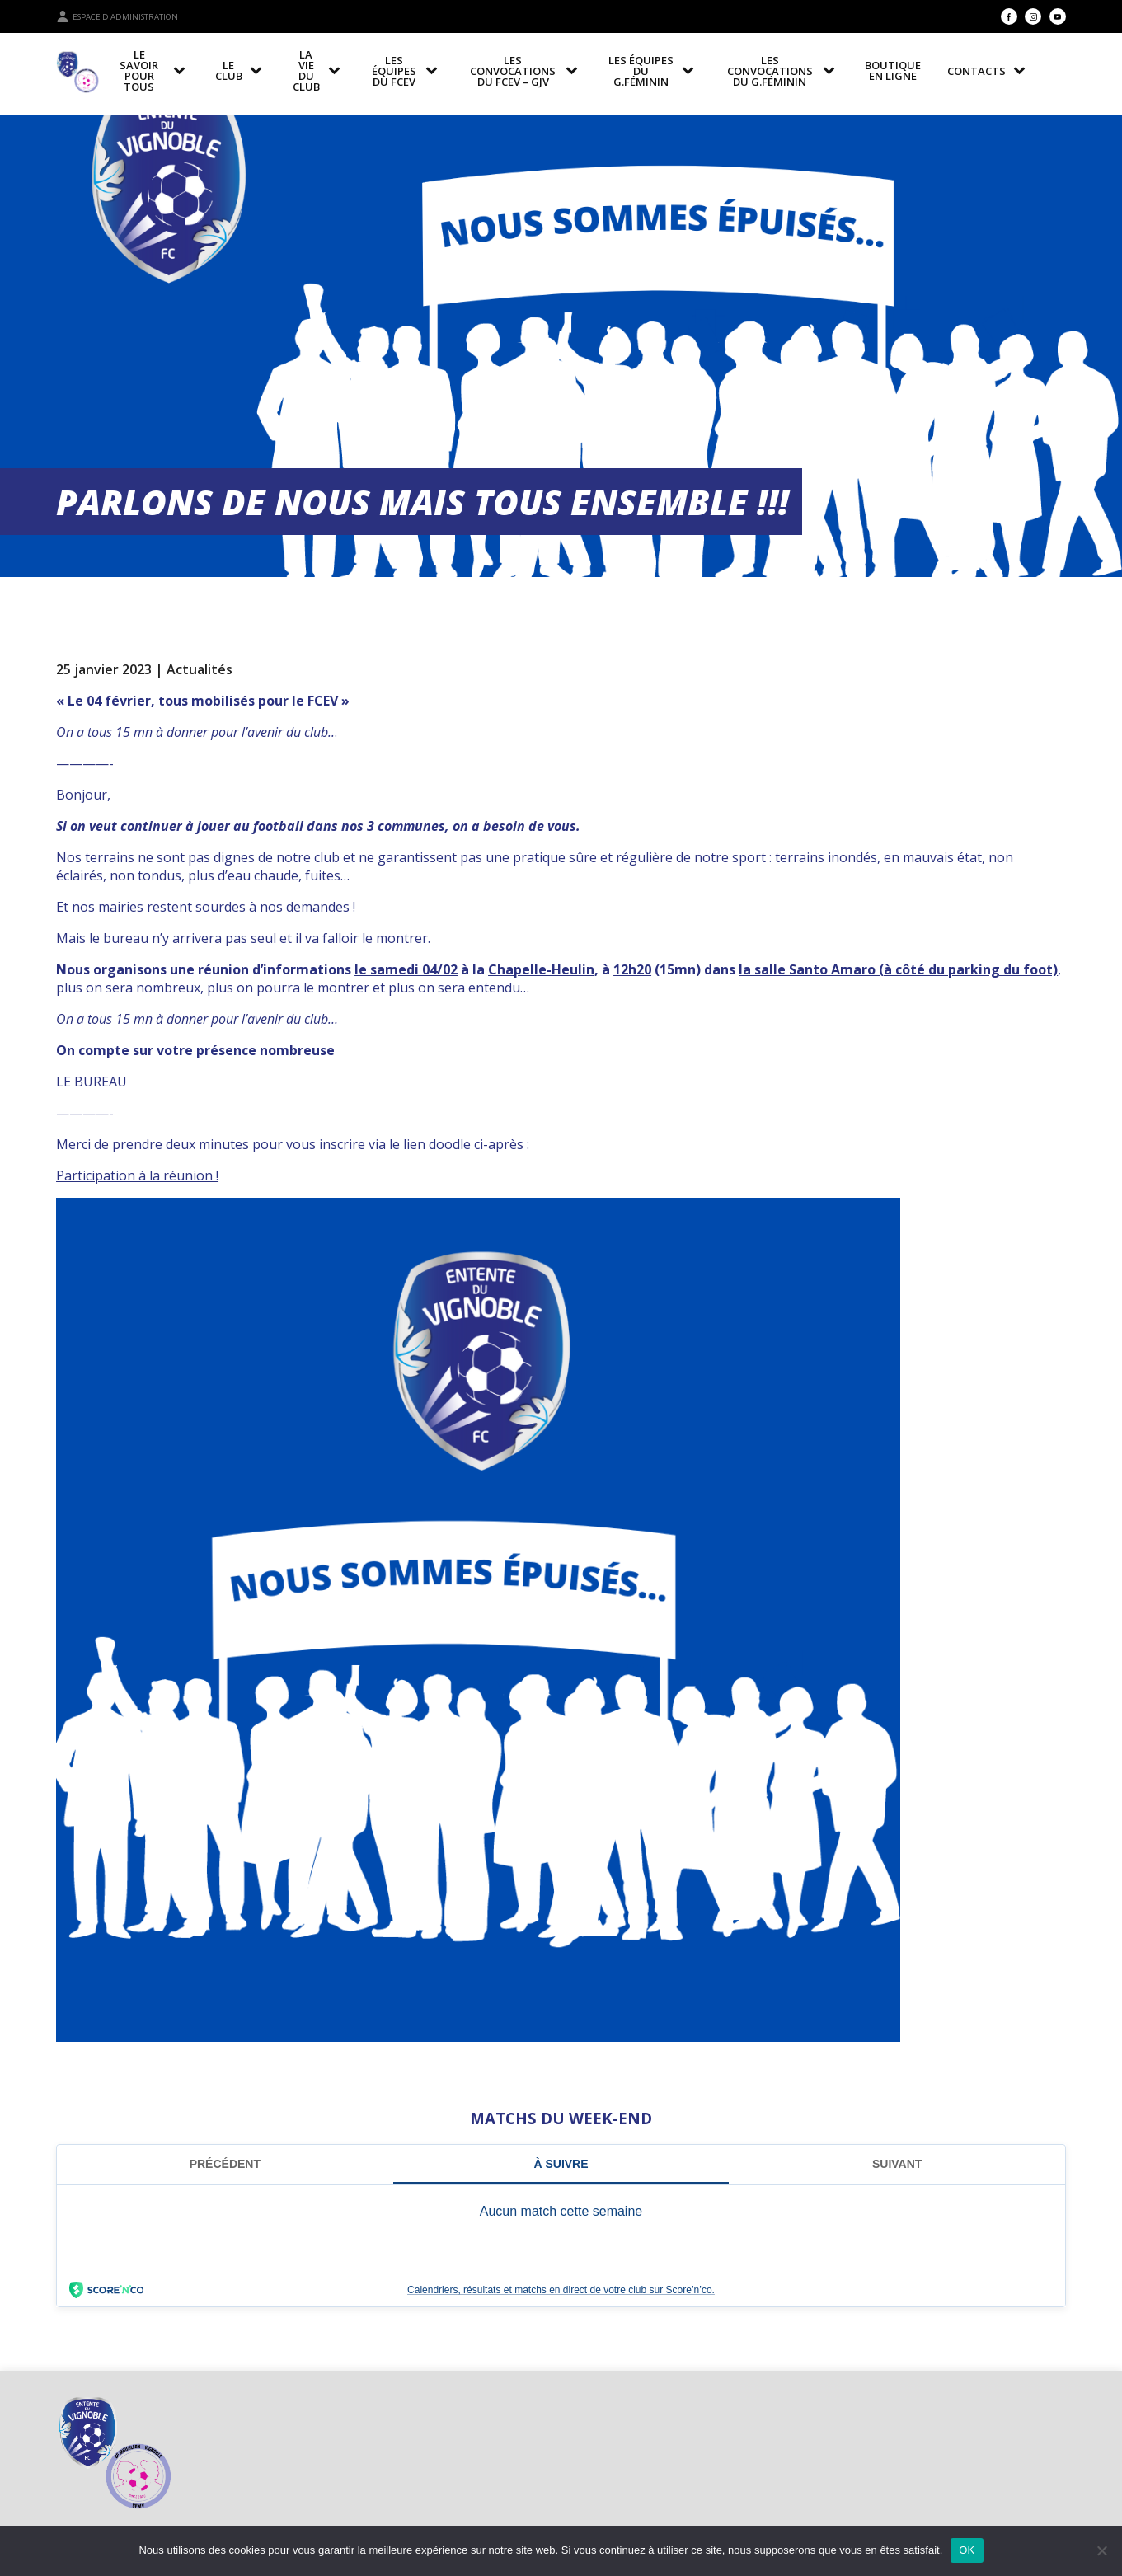 This screenshot has width=1122, height=2576. What do you see at coordinates (117, 16) in the screenshot?
I see `Espace d'administration` at bounding box center [117, 16].